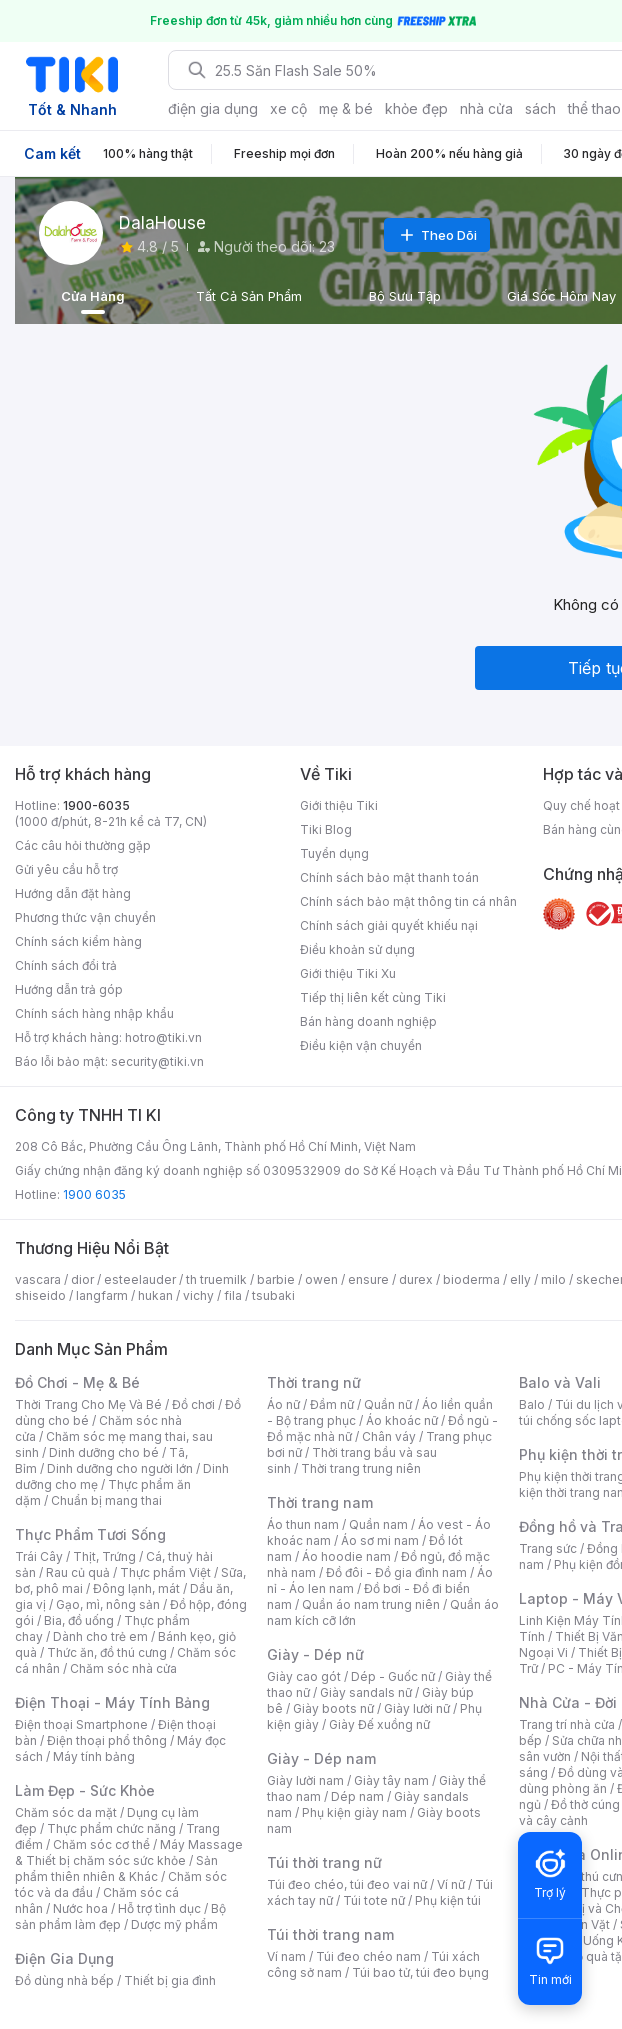  What do you see at coordinates (198, 1295) in the screenshot?
I see `vichy` at bounding box center [198, 1295].